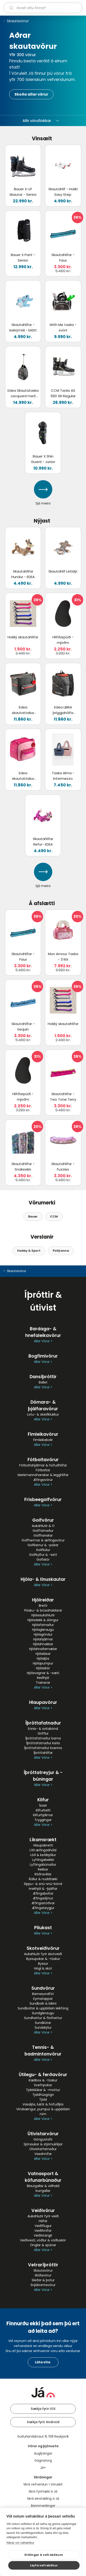  What do you see at coordinates (43, 2491) in the screenshot?
I see `Skrá fyrirtæki á Já` at bounding box center [43, 2491].